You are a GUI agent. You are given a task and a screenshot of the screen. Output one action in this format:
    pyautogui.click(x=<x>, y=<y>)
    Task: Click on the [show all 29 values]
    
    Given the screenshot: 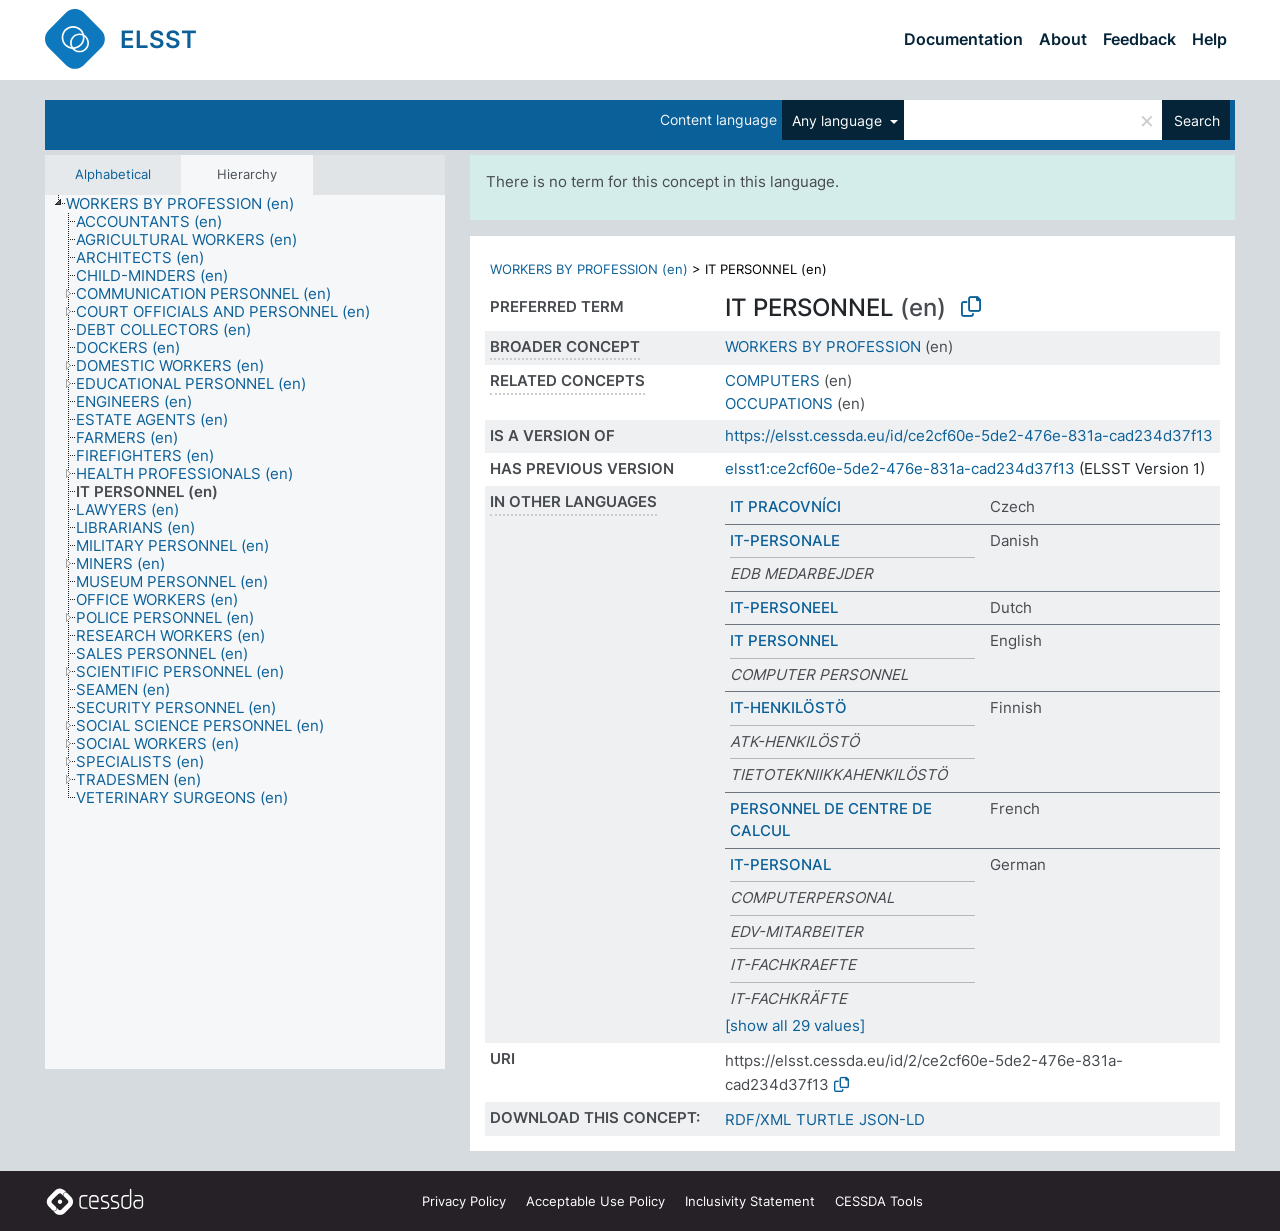 What is the action you would take?
    pyautogui.click(x=795, y=1025)
    